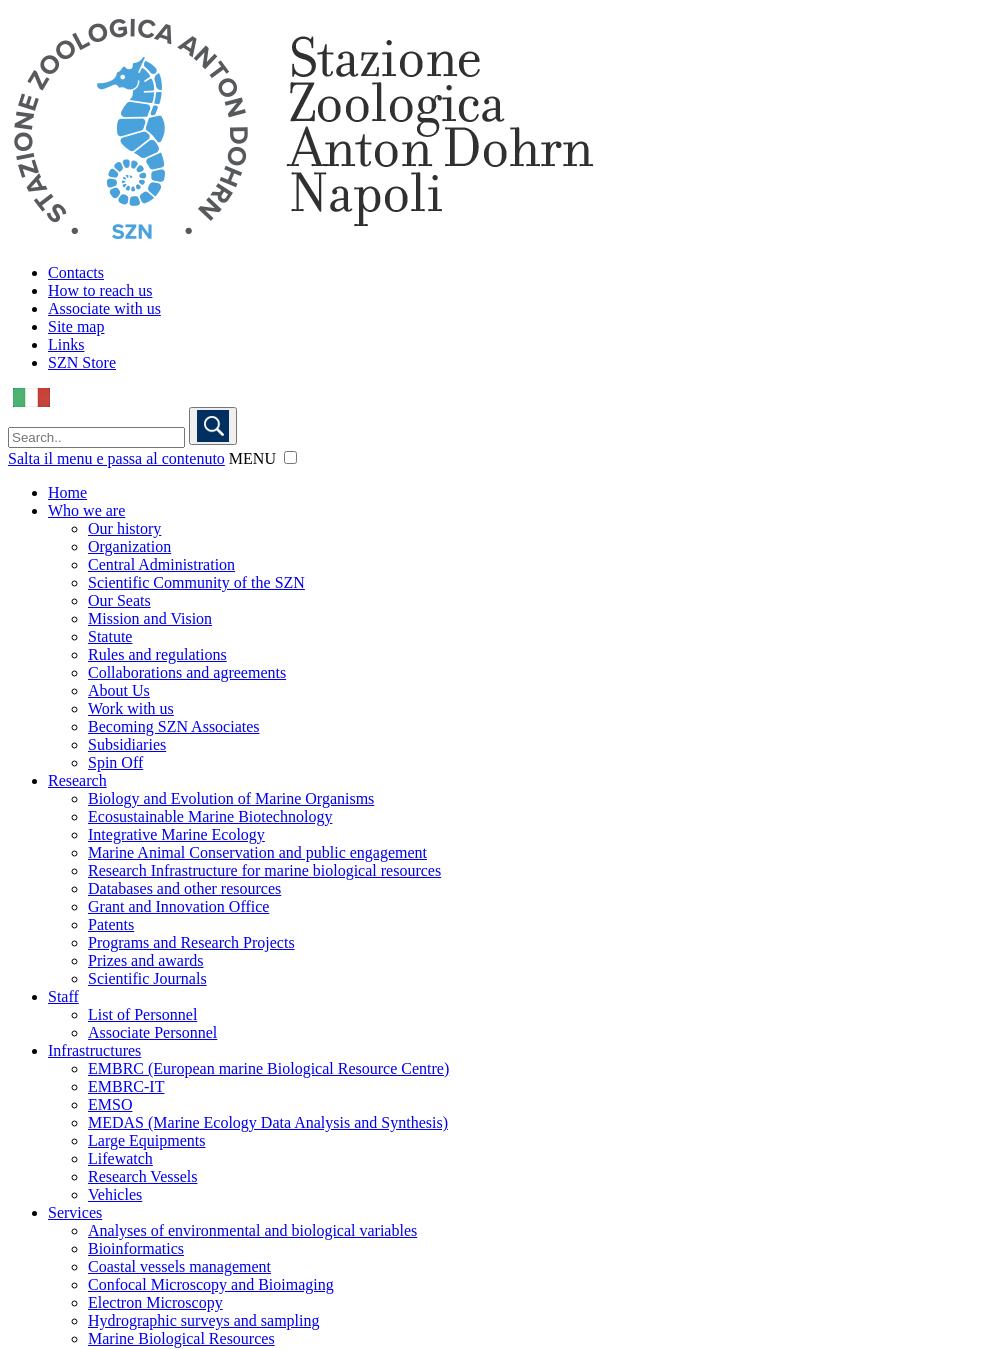 The height and width of the screenshot is (1350, 1000). I want to click on Programs and Research Projects, so click(191, 942).